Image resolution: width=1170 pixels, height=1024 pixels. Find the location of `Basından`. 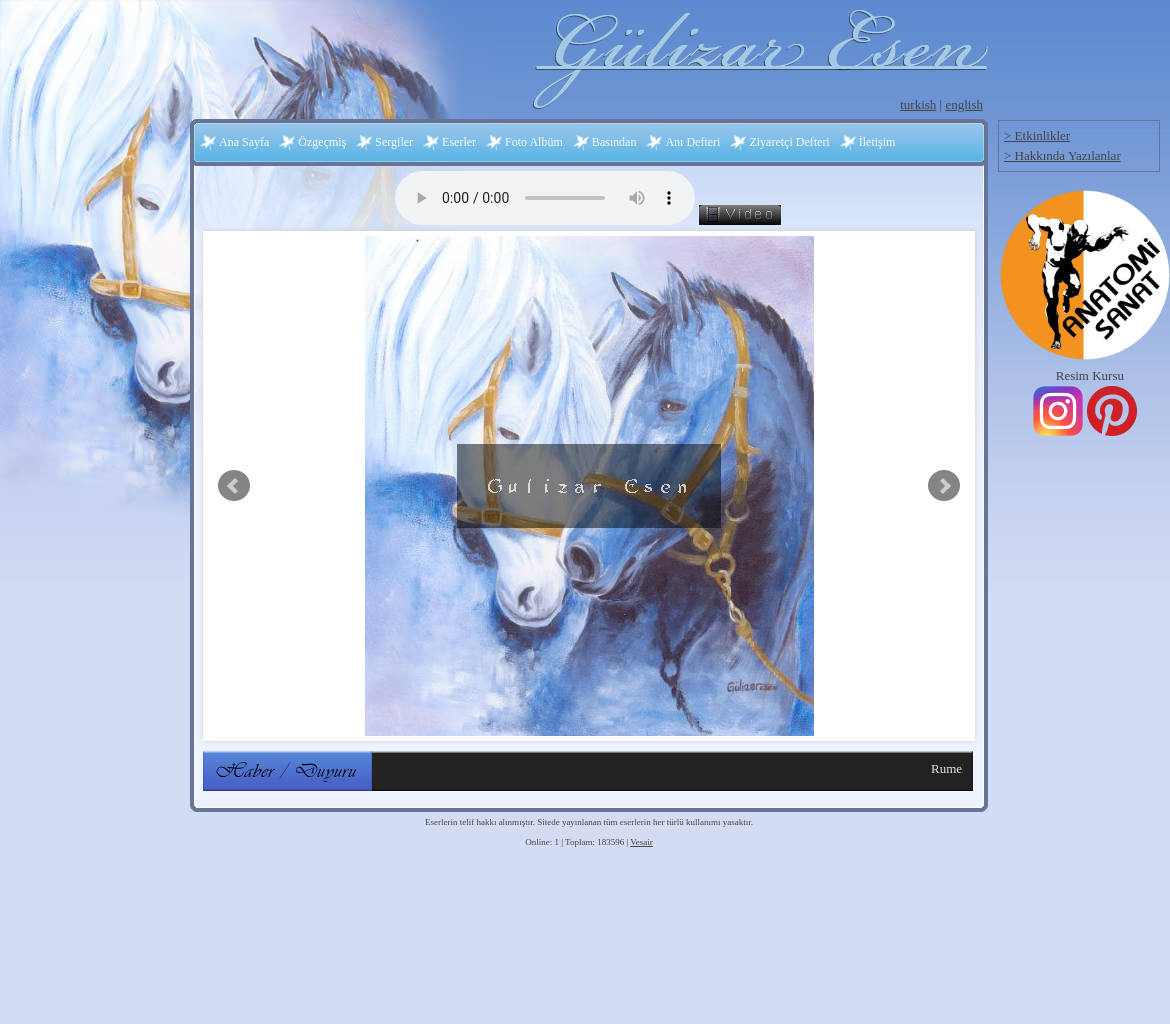

Basından is located at coordinates (614, 142).